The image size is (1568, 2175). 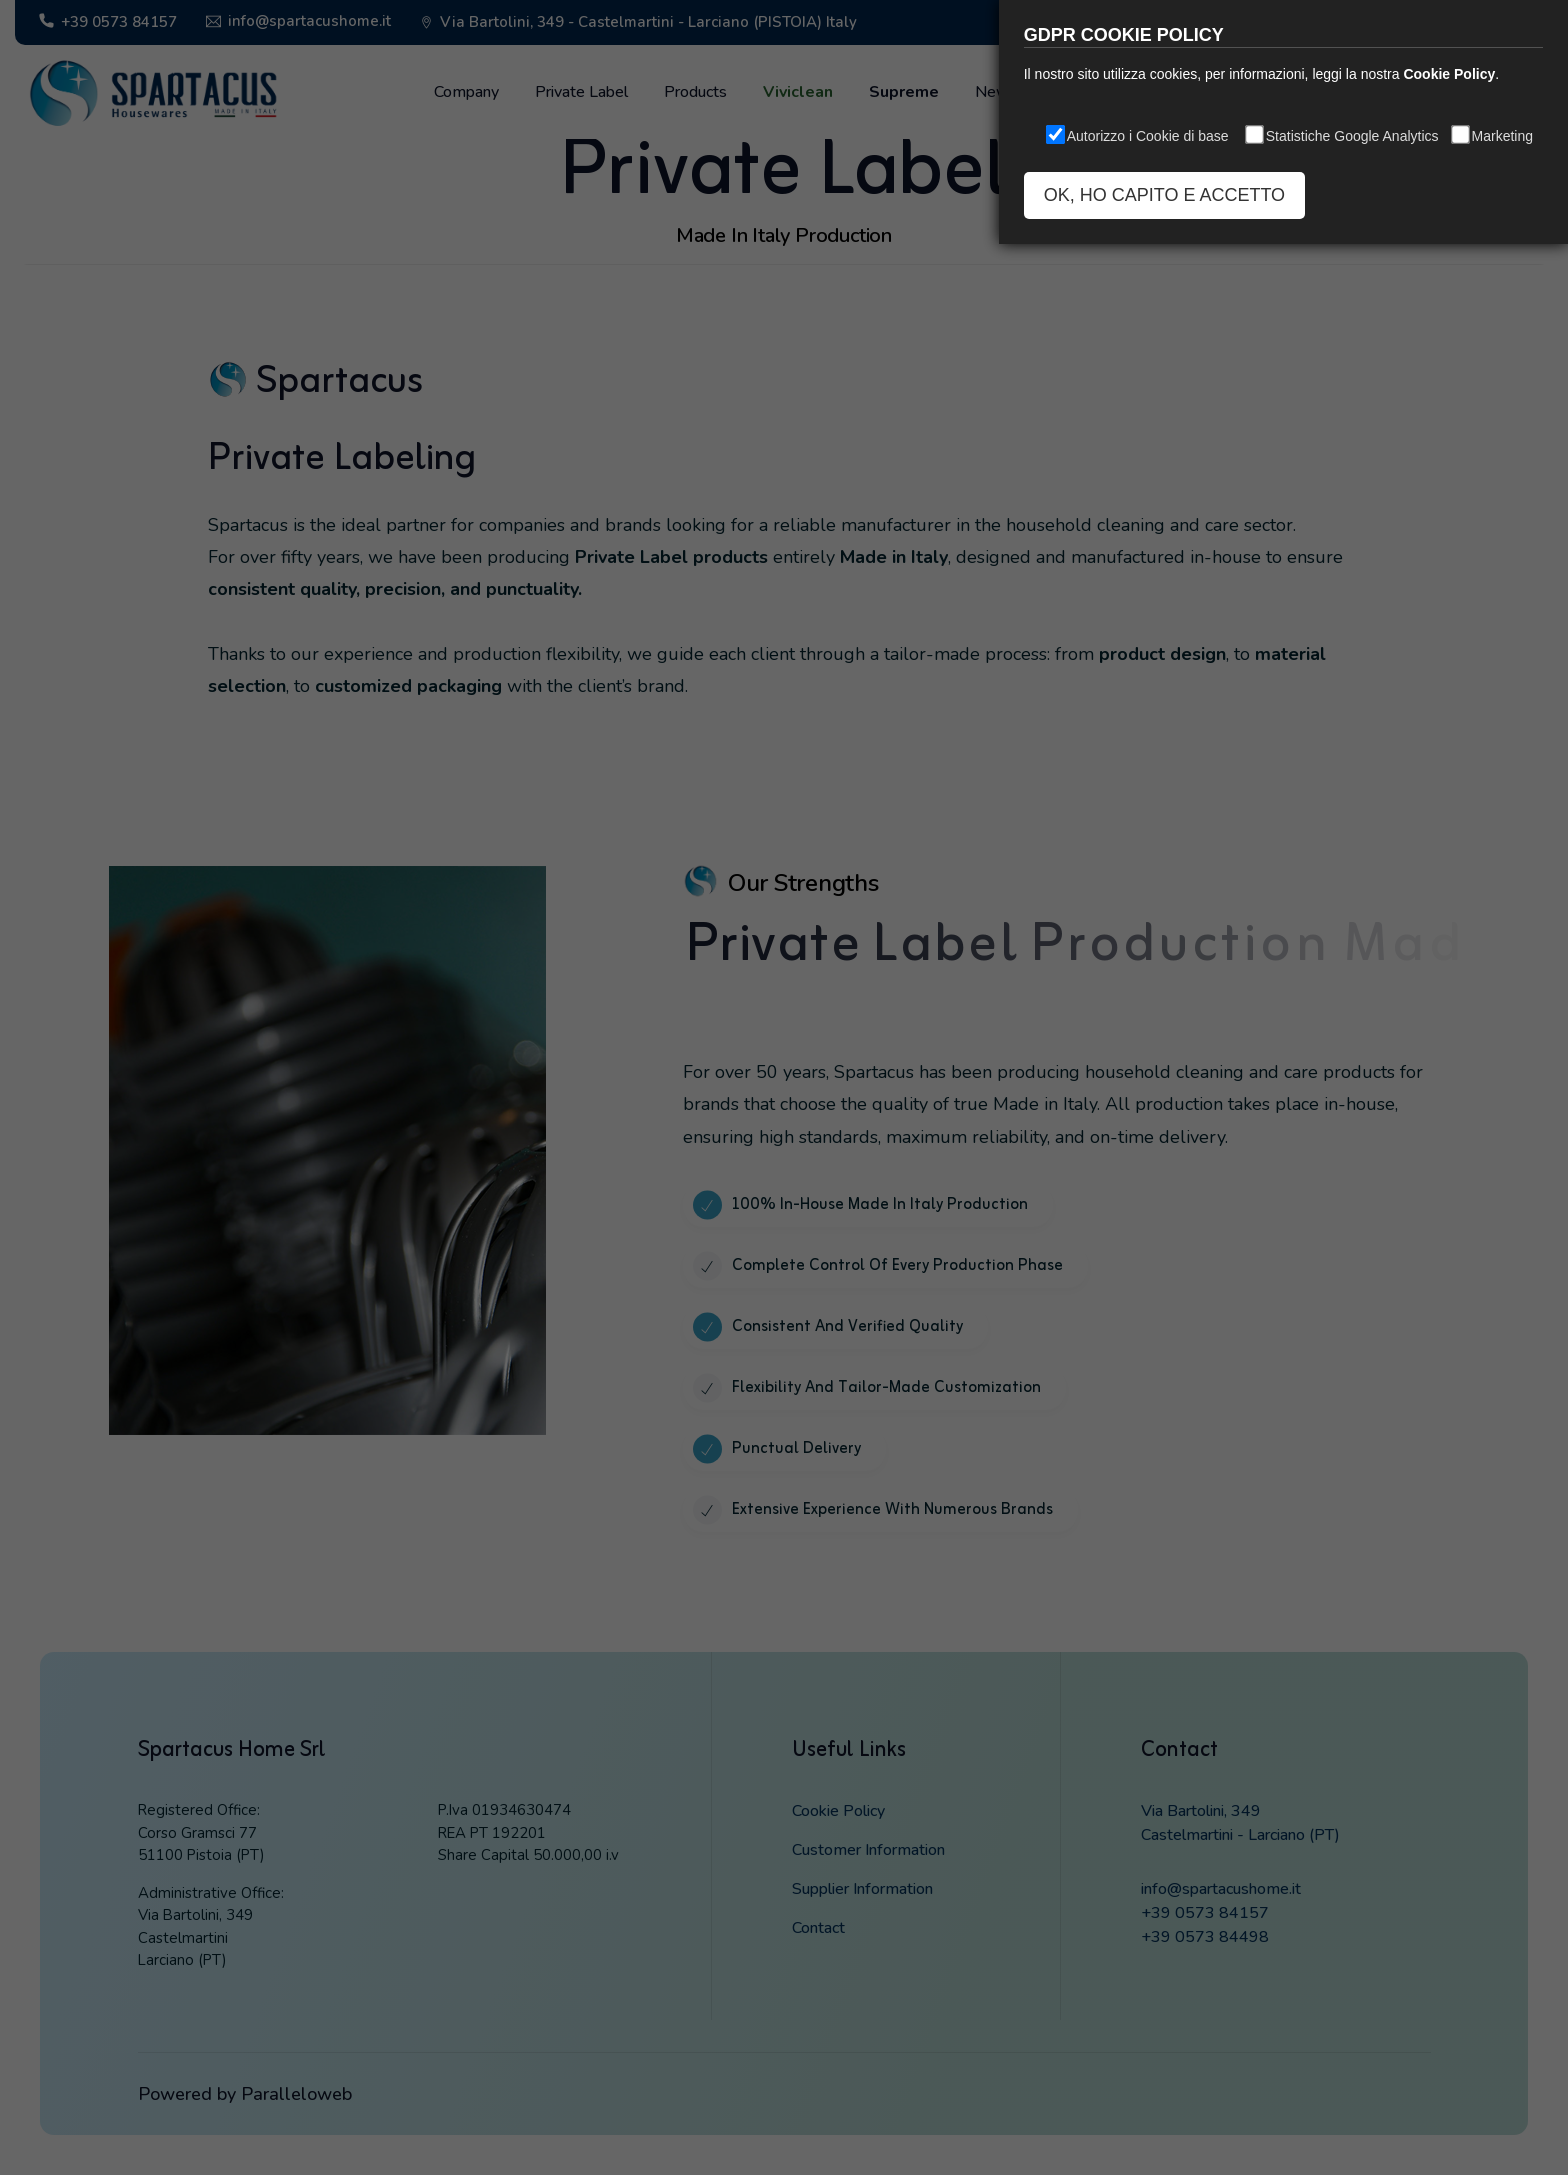 What do you see at coordinates (1164, 195) in the screenshot?
I see `OK, HO CAPITO E ACCETTO` at bounding box center [1164, 195].